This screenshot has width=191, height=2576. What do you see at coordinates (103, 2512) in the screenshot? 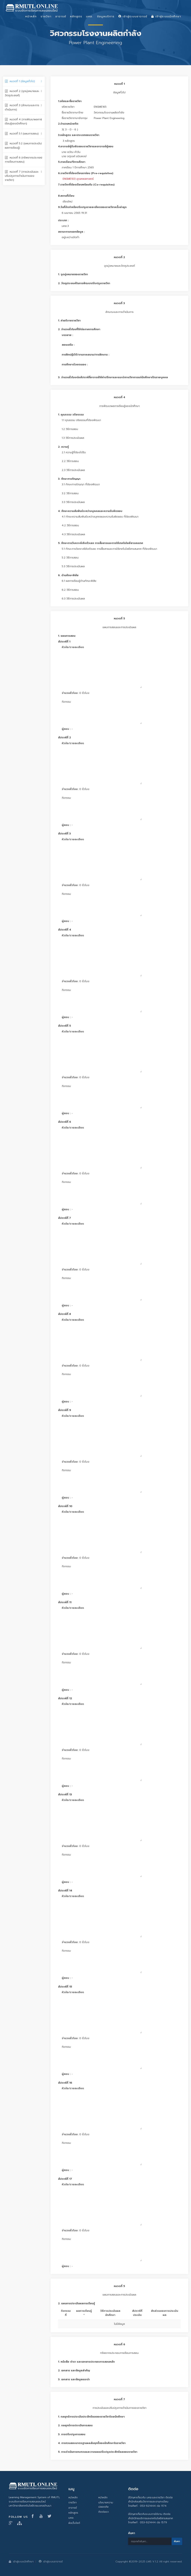
I see `ติดต่อเรา` at bounding box center [103, 2512].